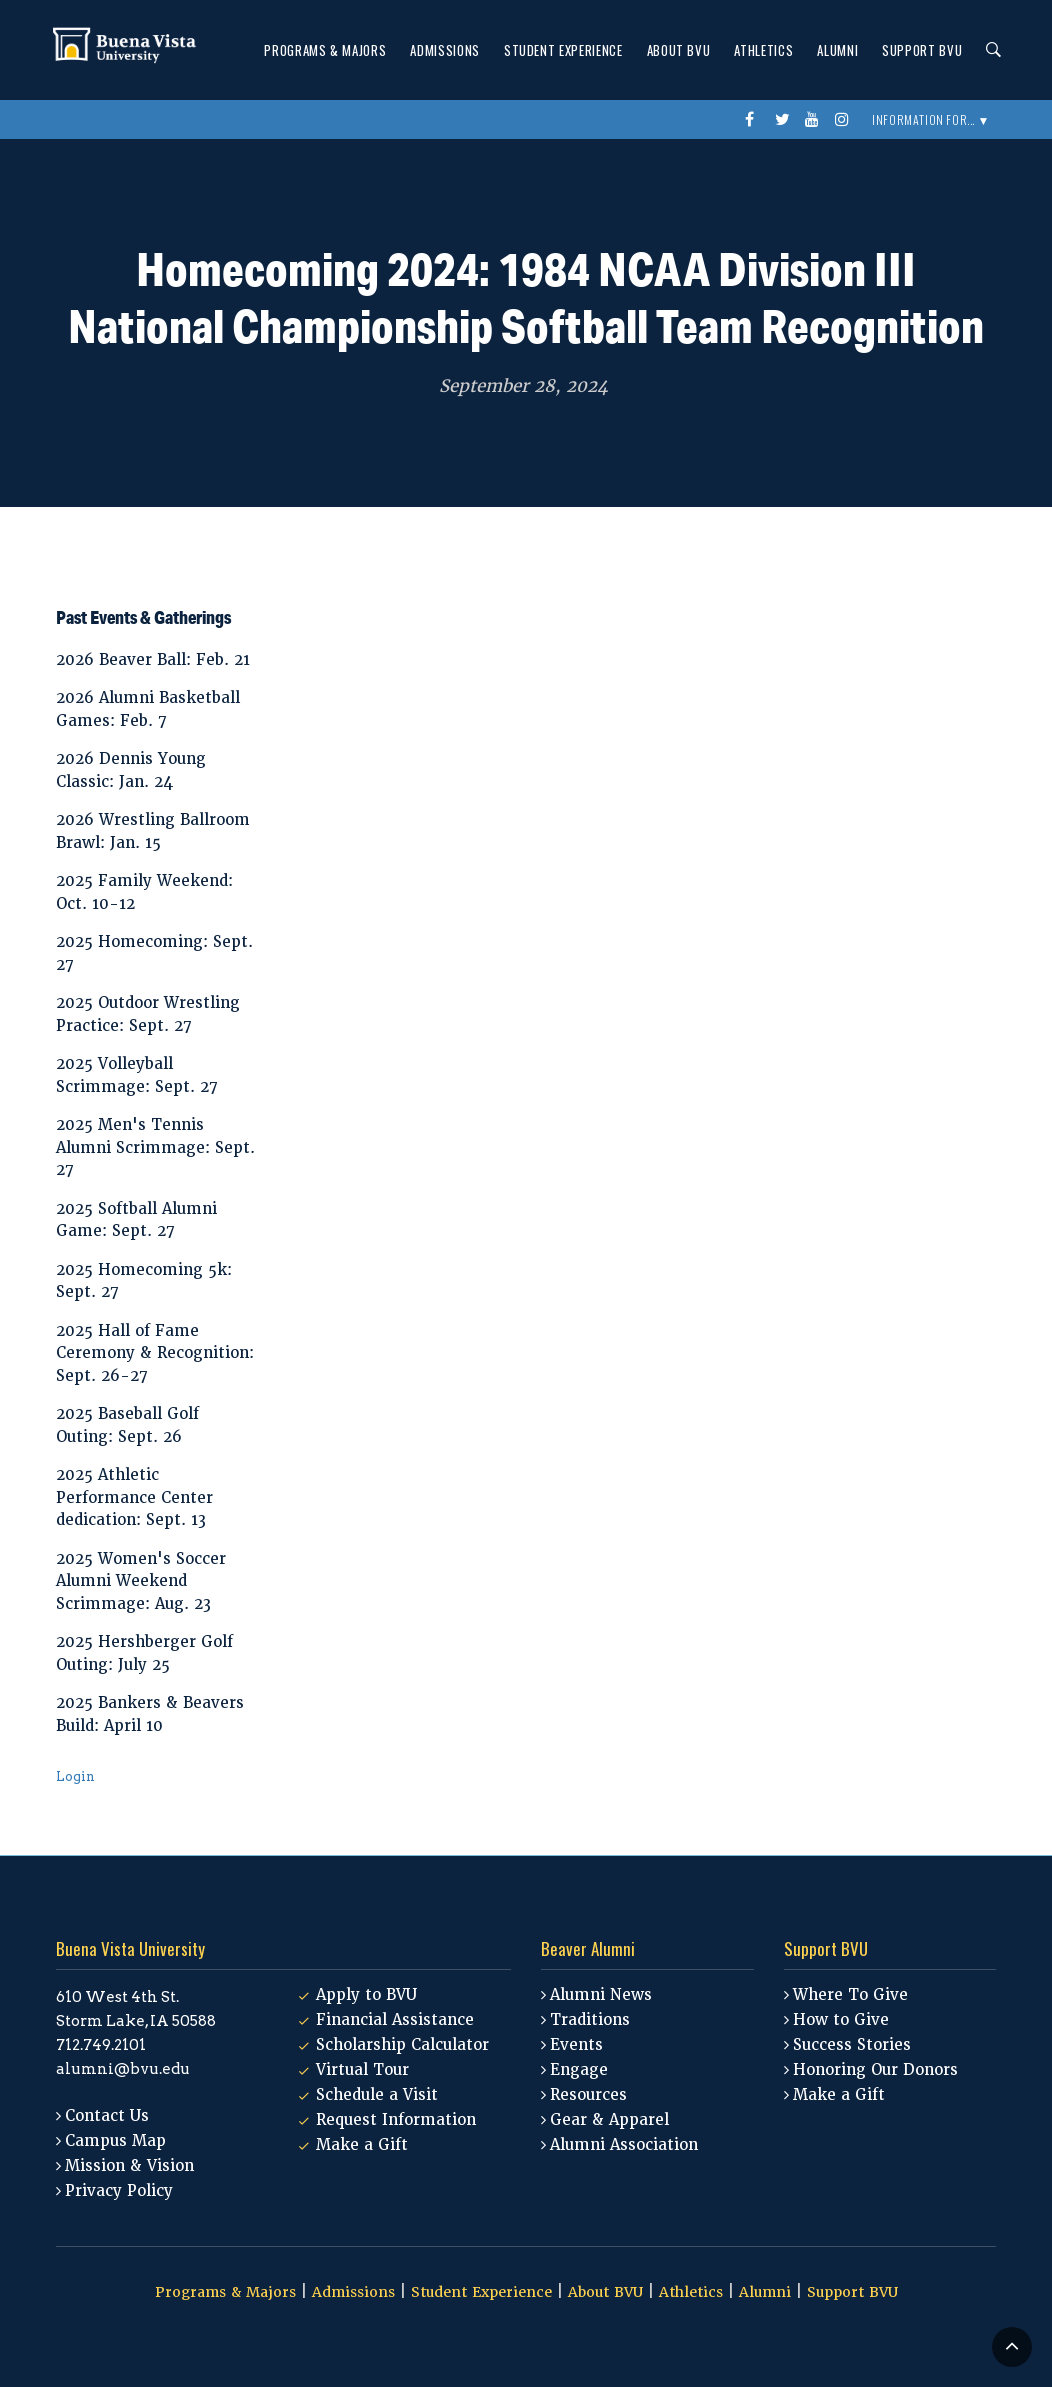  Describe the element at coordinates (841, 2020) in the screenshot. I see `How to Give` at that location.